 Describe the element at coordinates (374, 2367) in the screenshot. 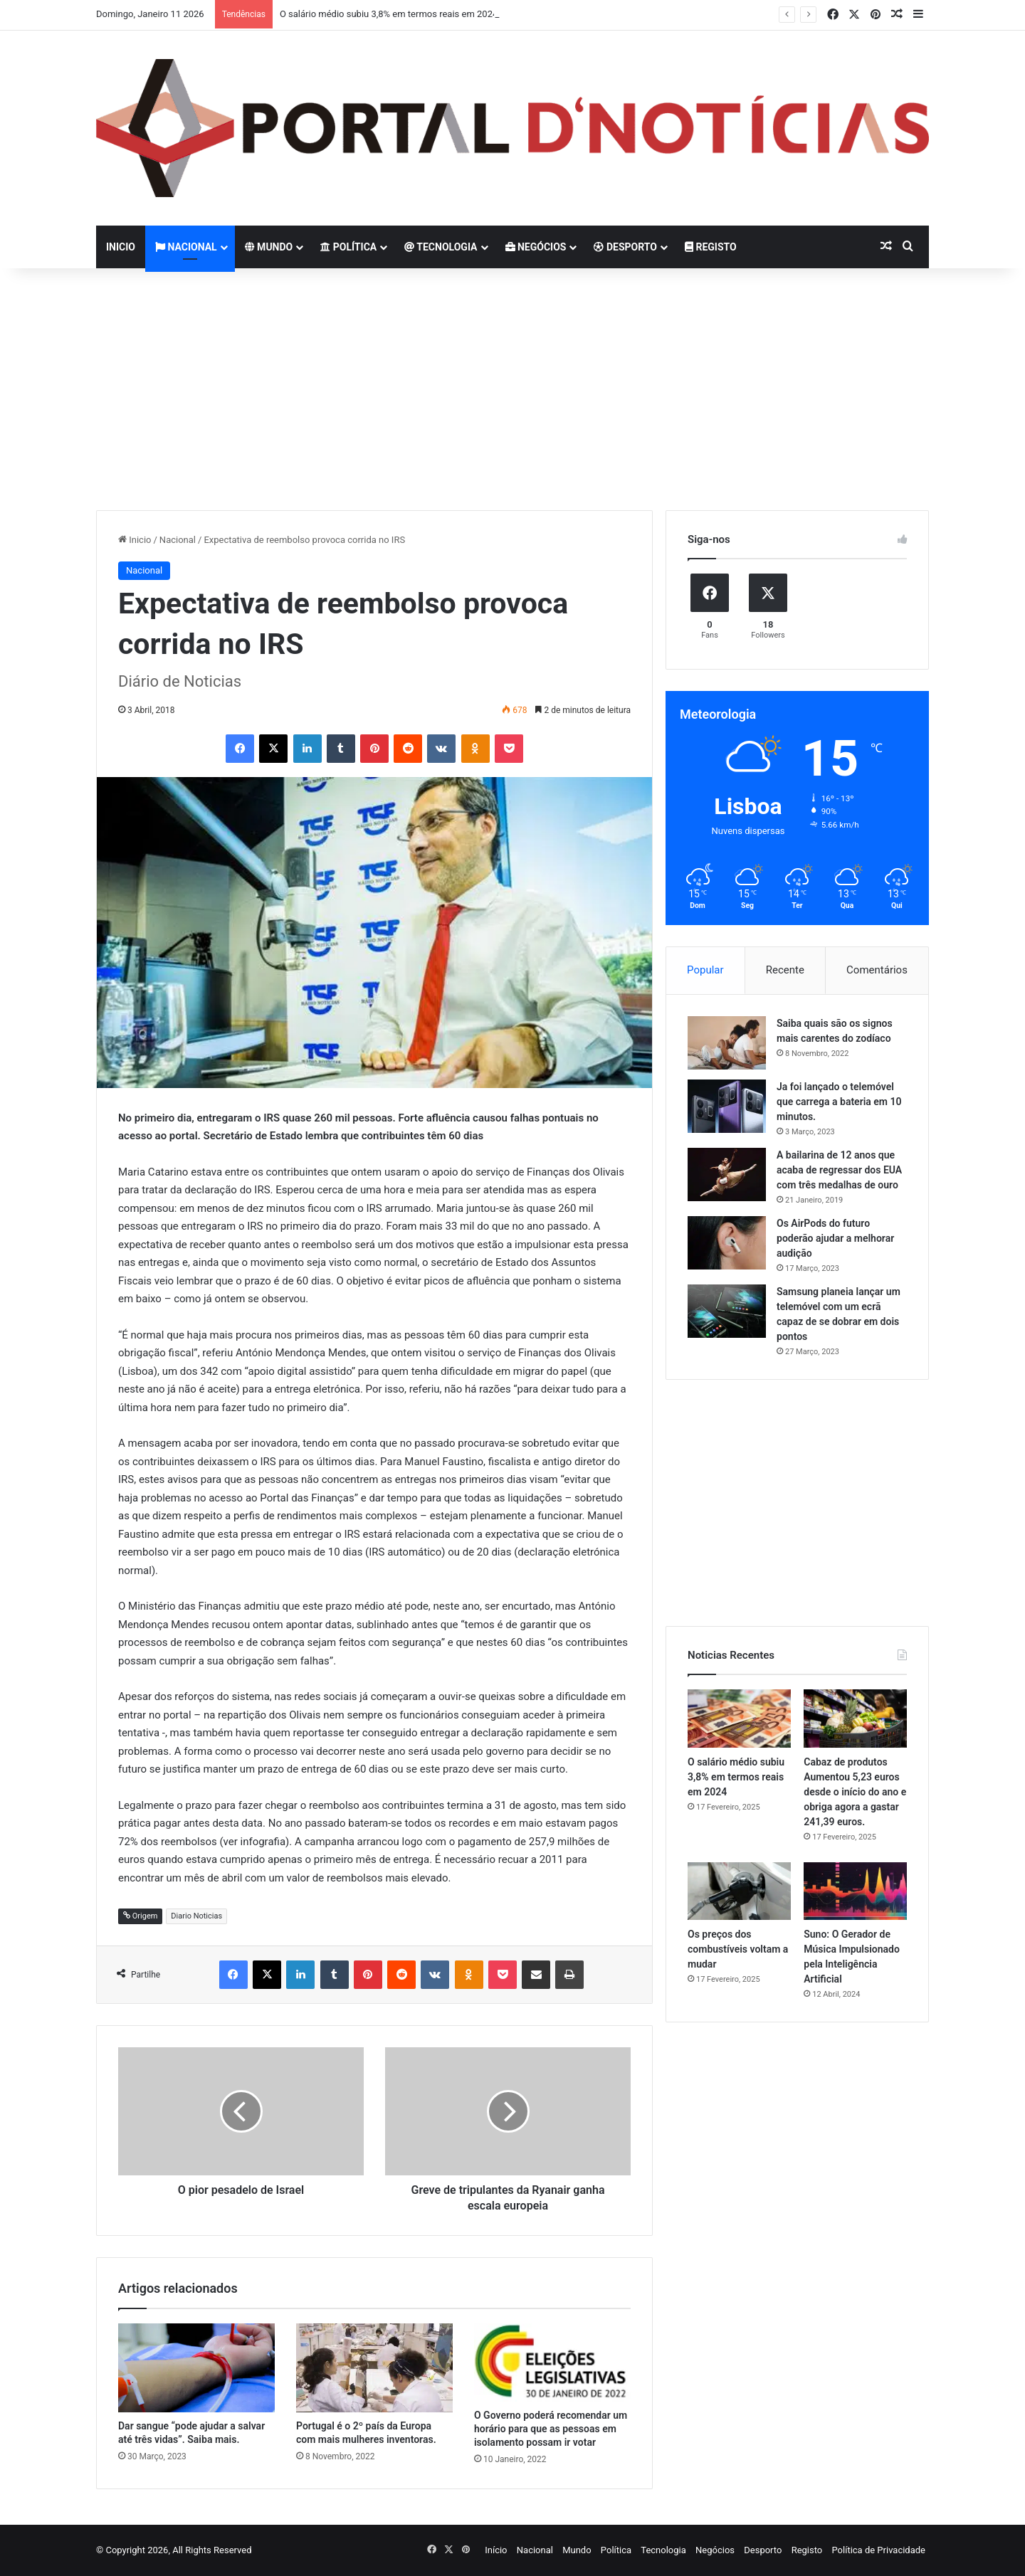

I see `[Portugal é o 2º país da Europa com mais mulheres inventoras.]` at that location.